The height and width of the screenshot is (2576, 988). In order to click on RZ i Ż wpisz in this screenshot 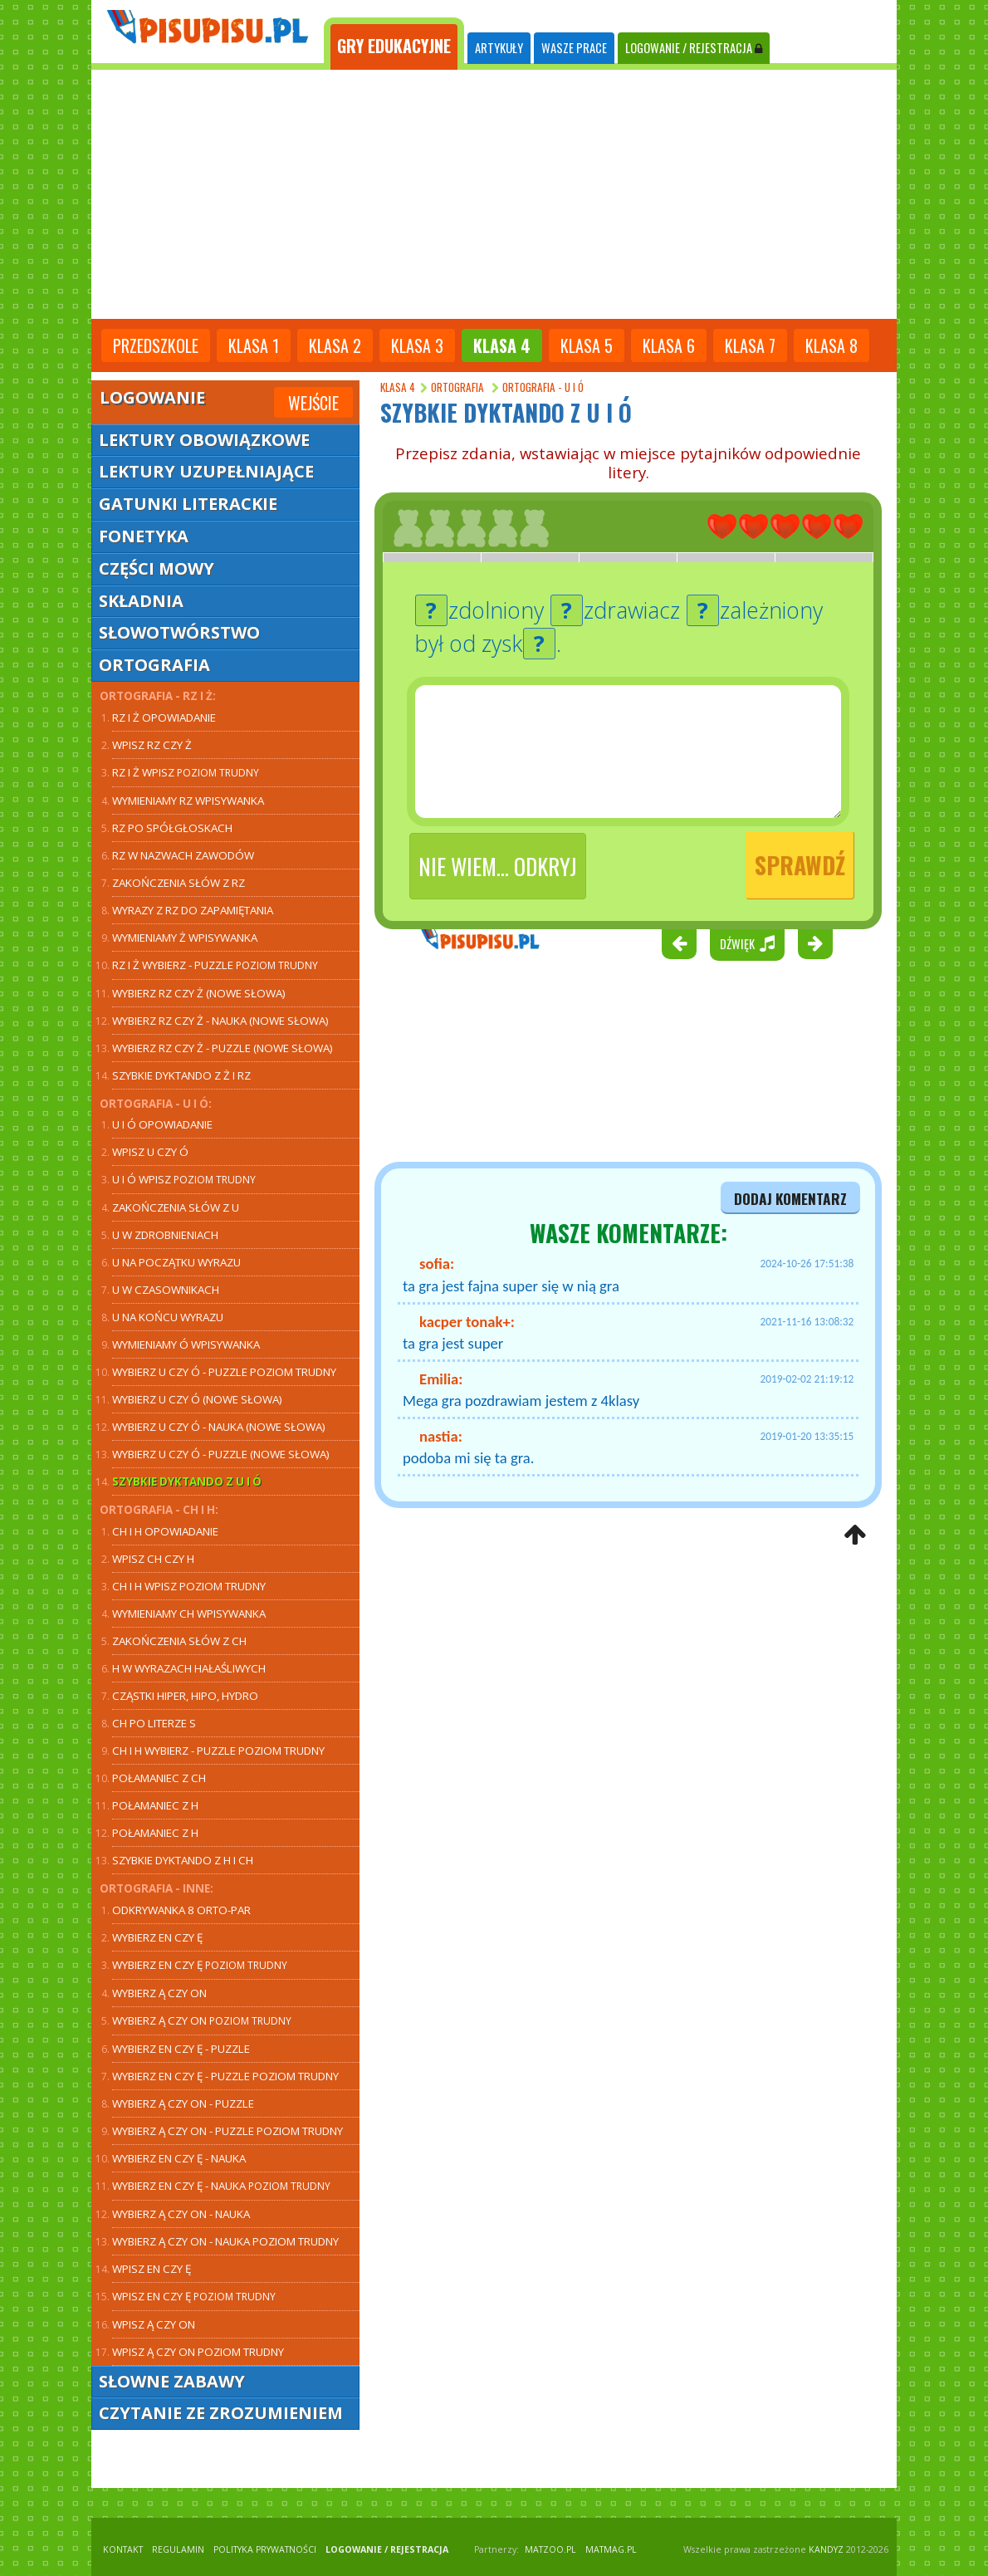, I will do `click(185, 772)`.